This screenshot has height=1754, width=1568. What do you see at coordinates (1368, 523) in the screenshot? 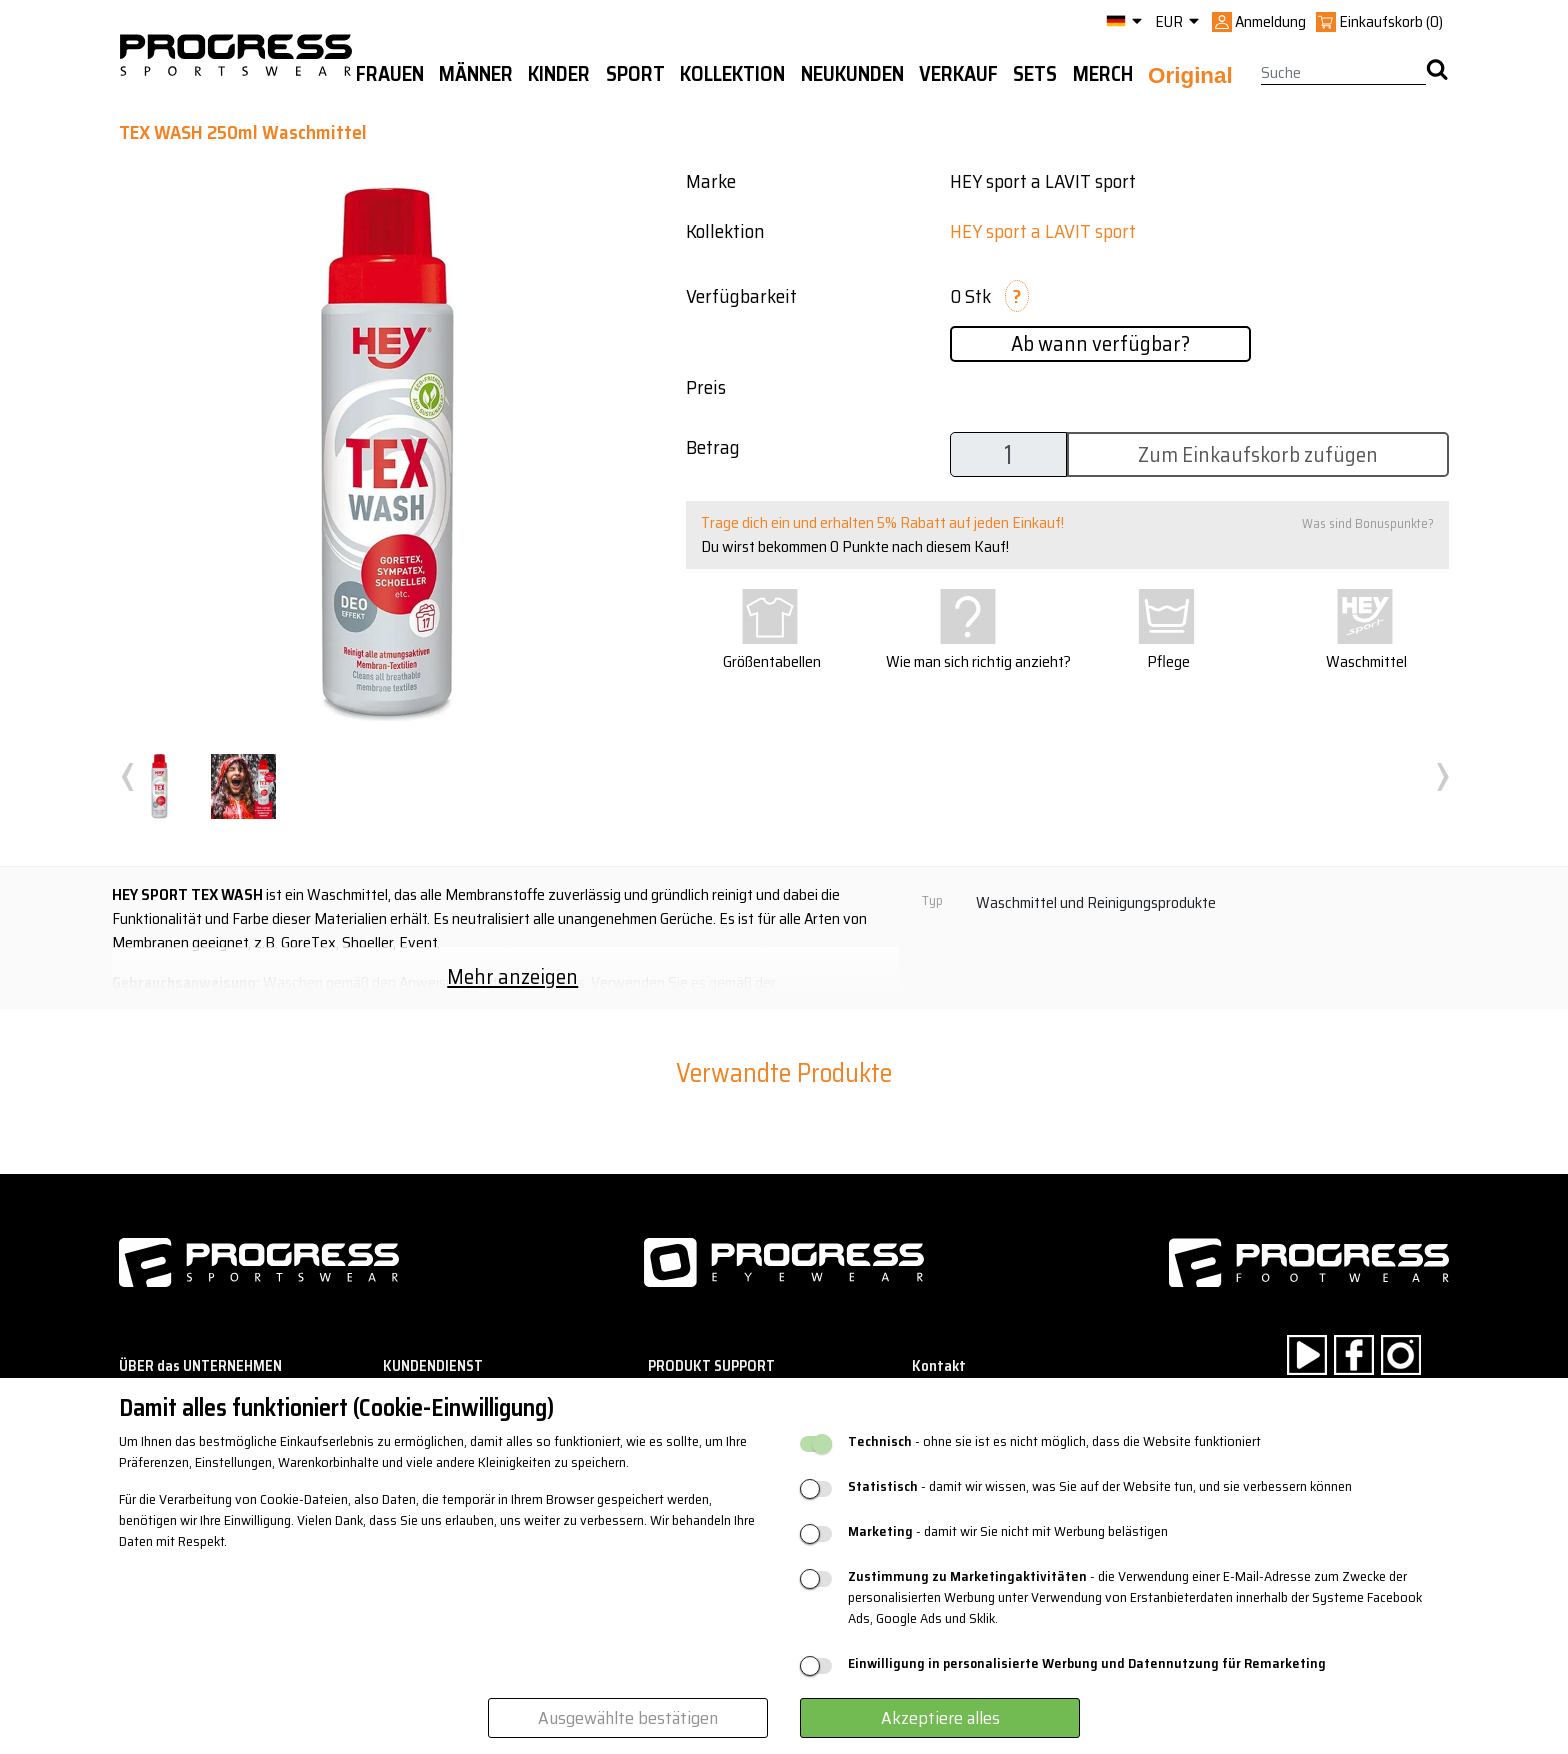
I see `Was sind Bonuspunkte?` at bounding box center [1368, 523].